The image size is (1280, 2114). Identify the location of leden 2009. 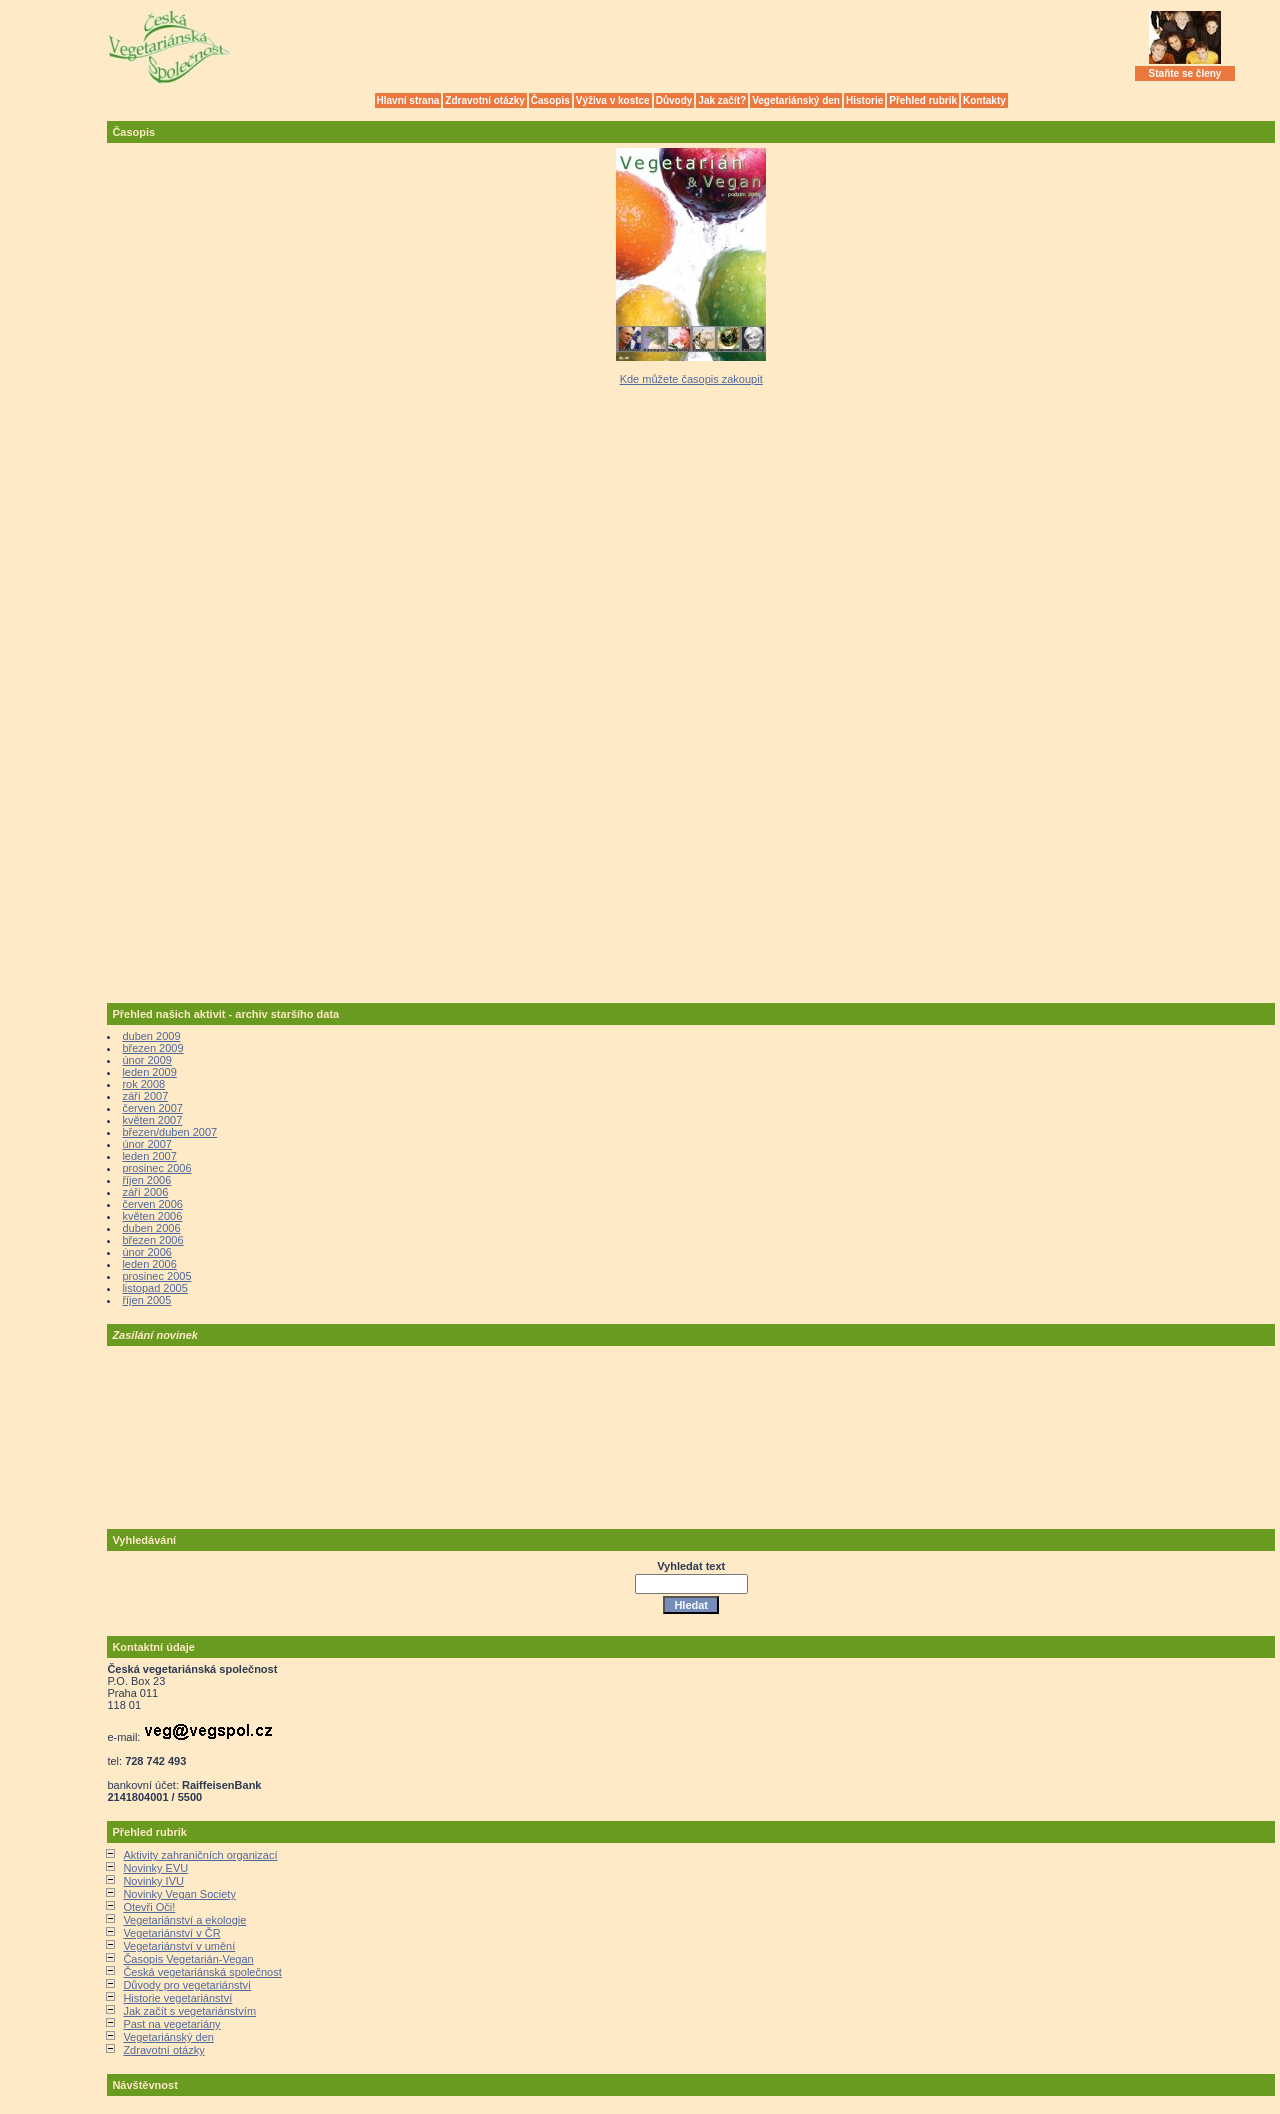
(149, 1072).